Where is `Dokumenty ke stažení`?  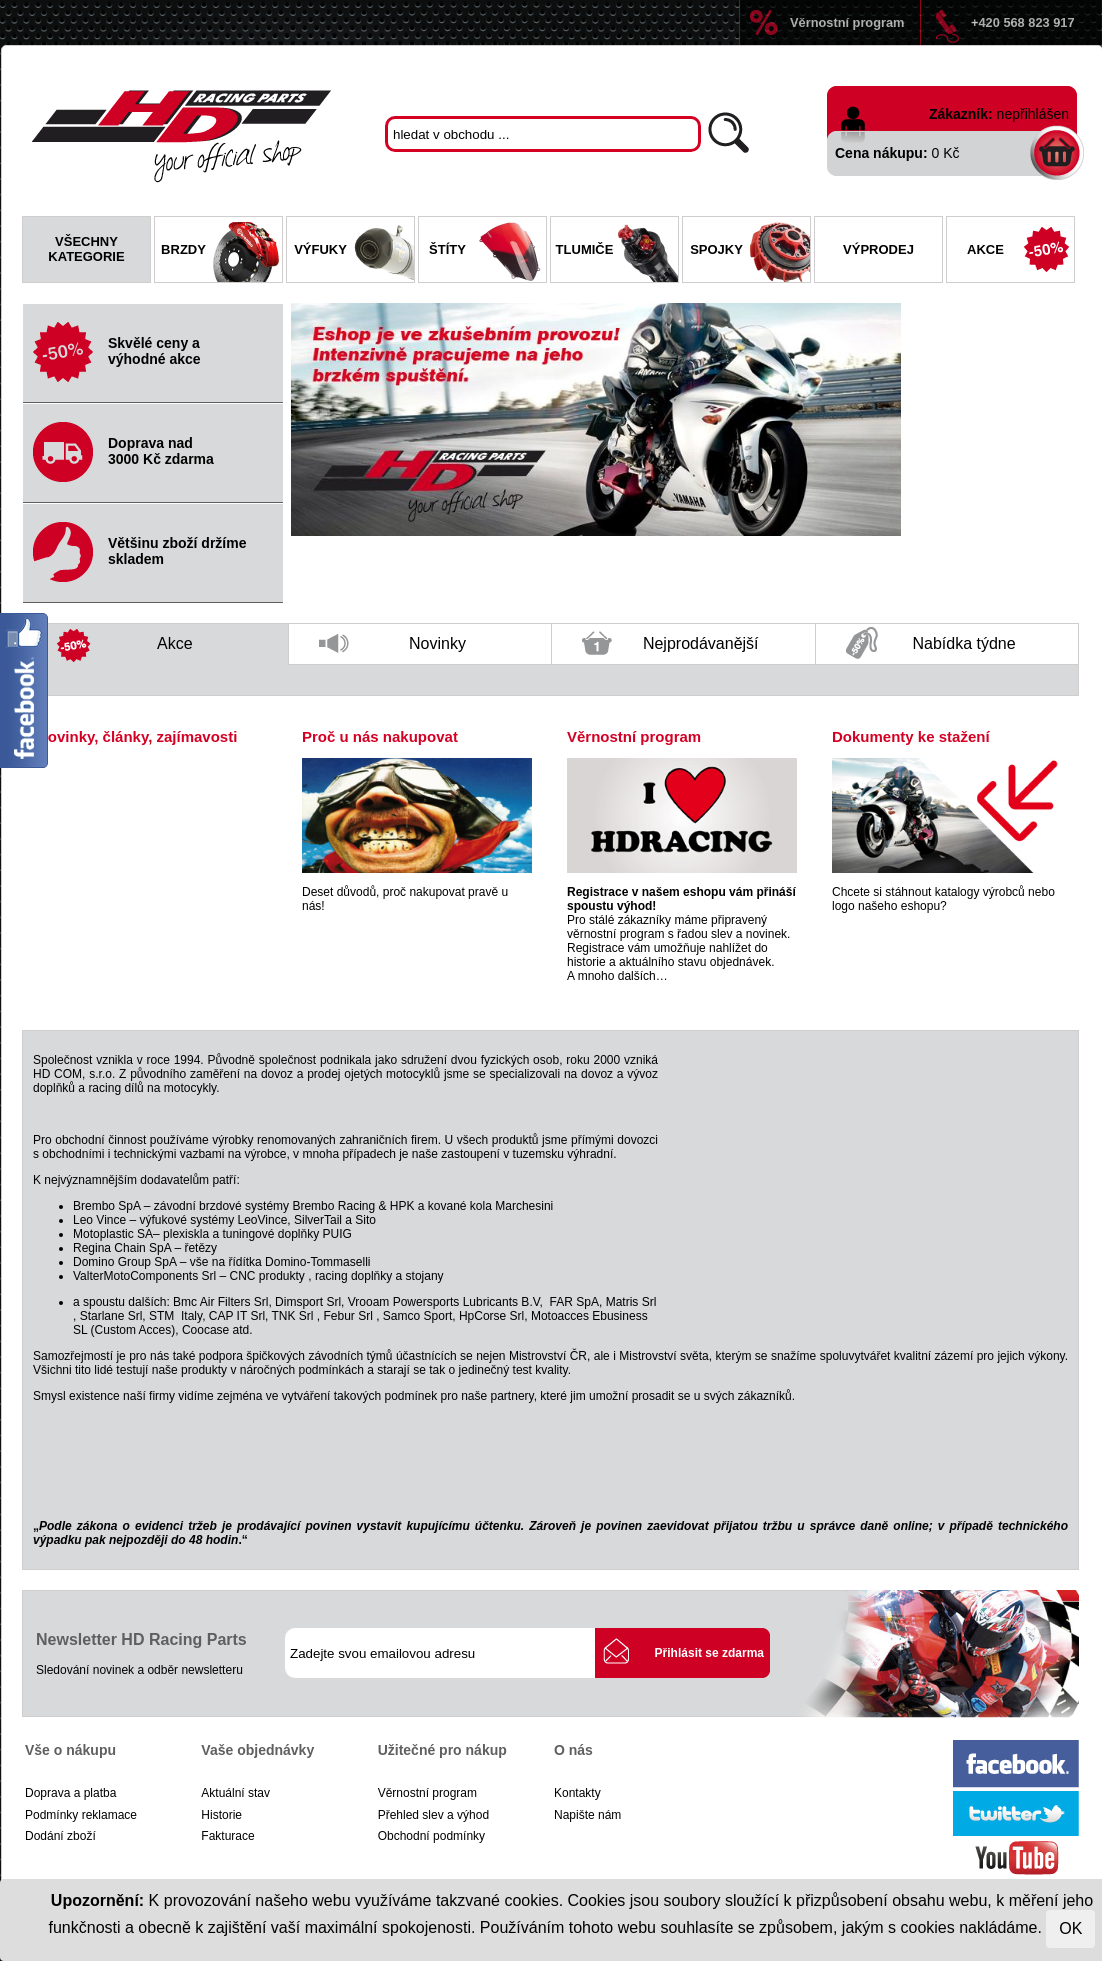 Dokumenty ke stažení is located at coordinates (911, 736).